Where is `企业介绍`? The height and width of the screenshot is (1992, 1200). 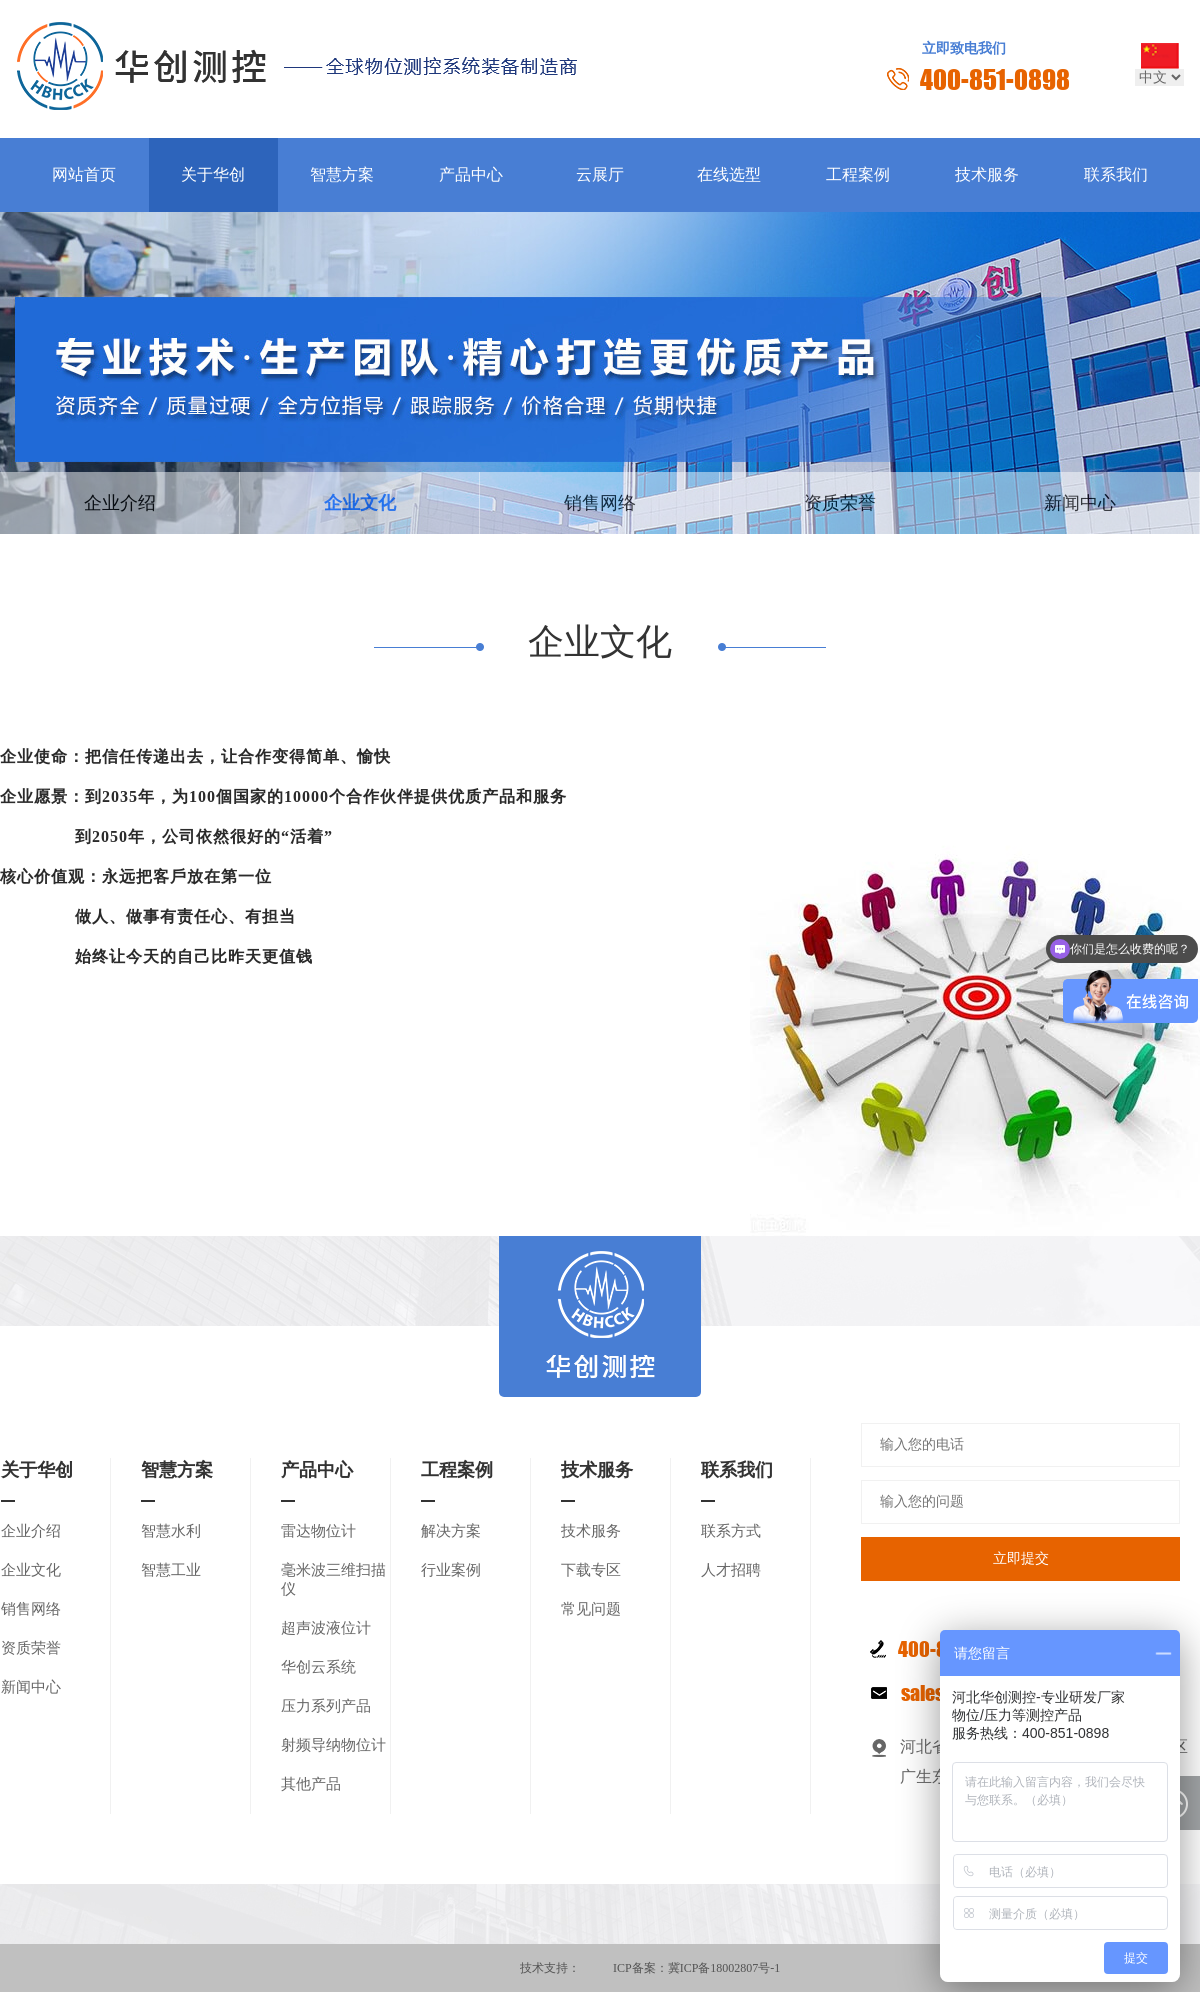
企业介绍 is located at coordinates (120, 503).